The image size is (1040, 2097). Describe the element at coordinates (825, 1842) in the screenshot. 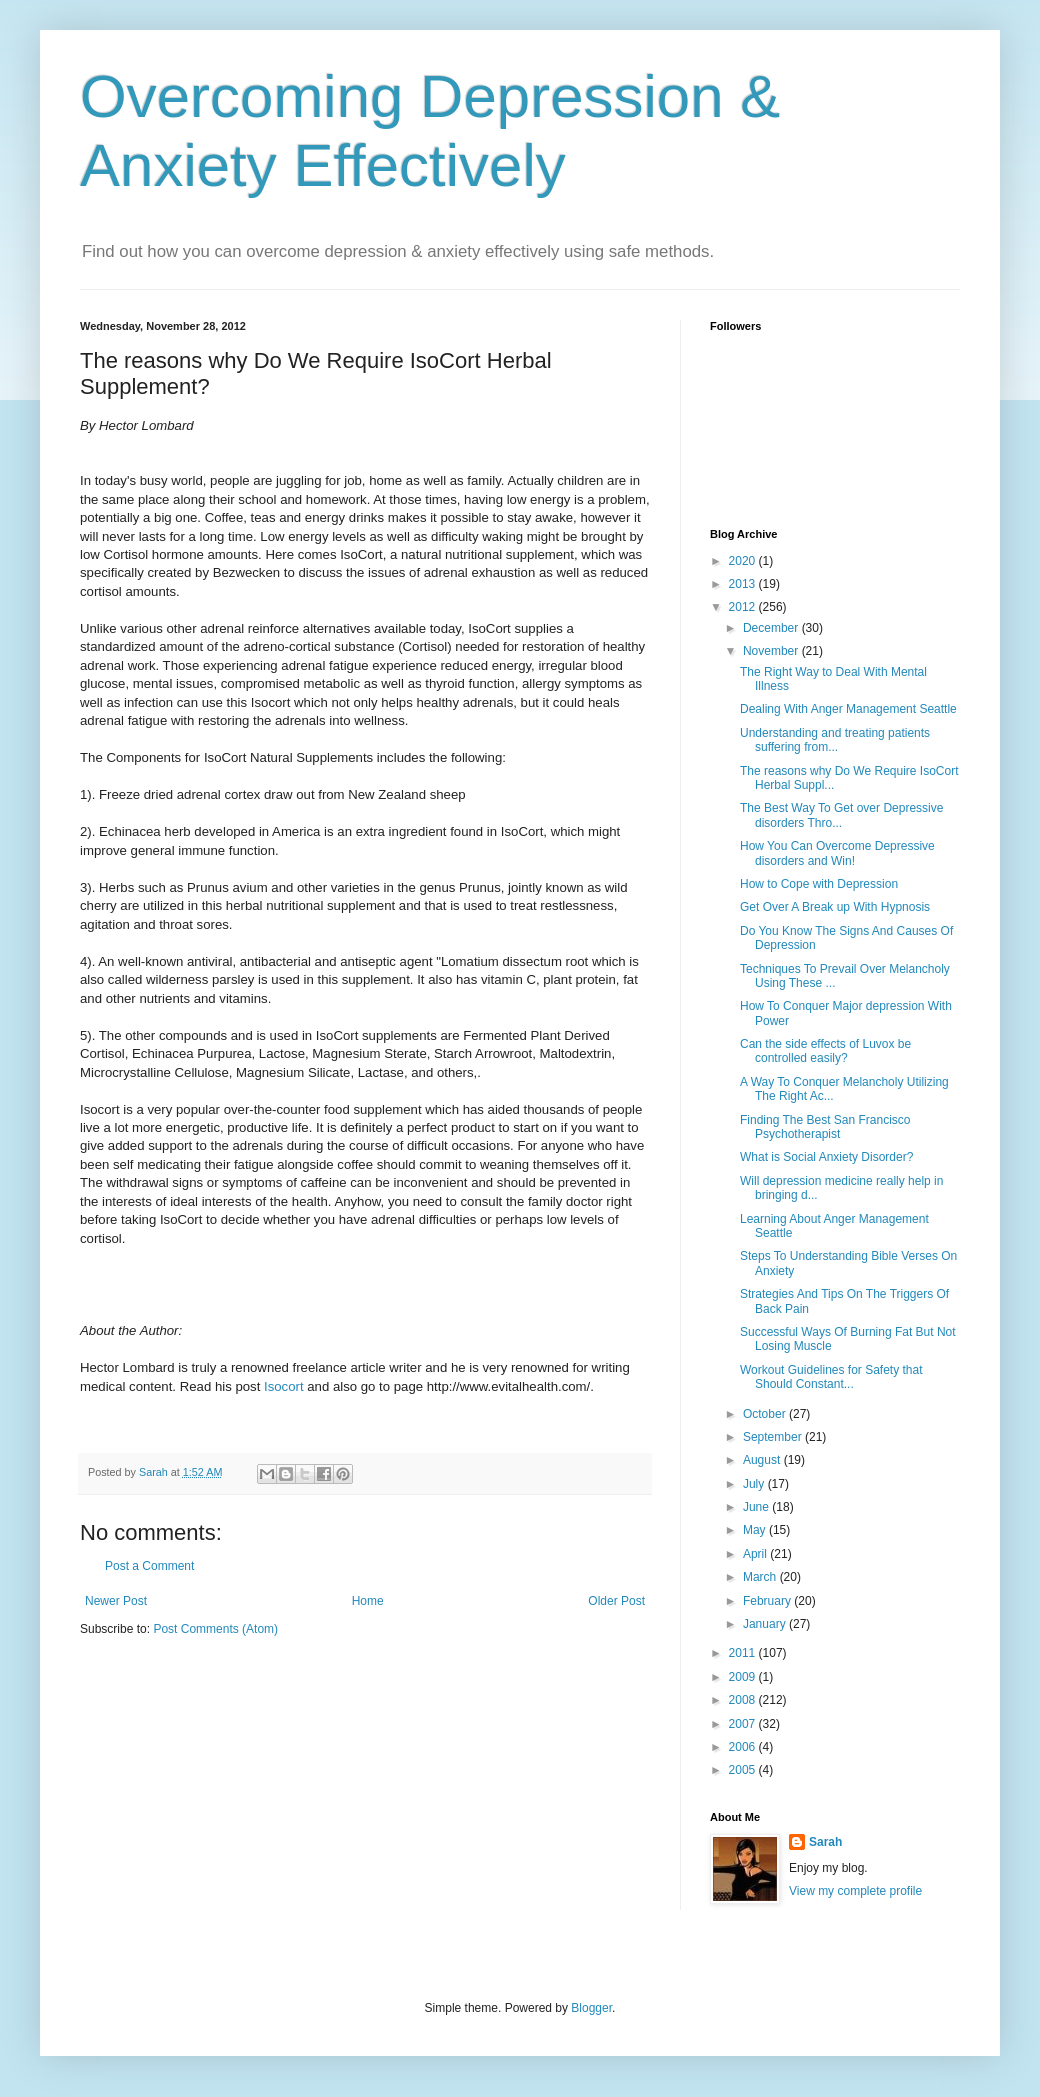

I see `Sarah` at that location.